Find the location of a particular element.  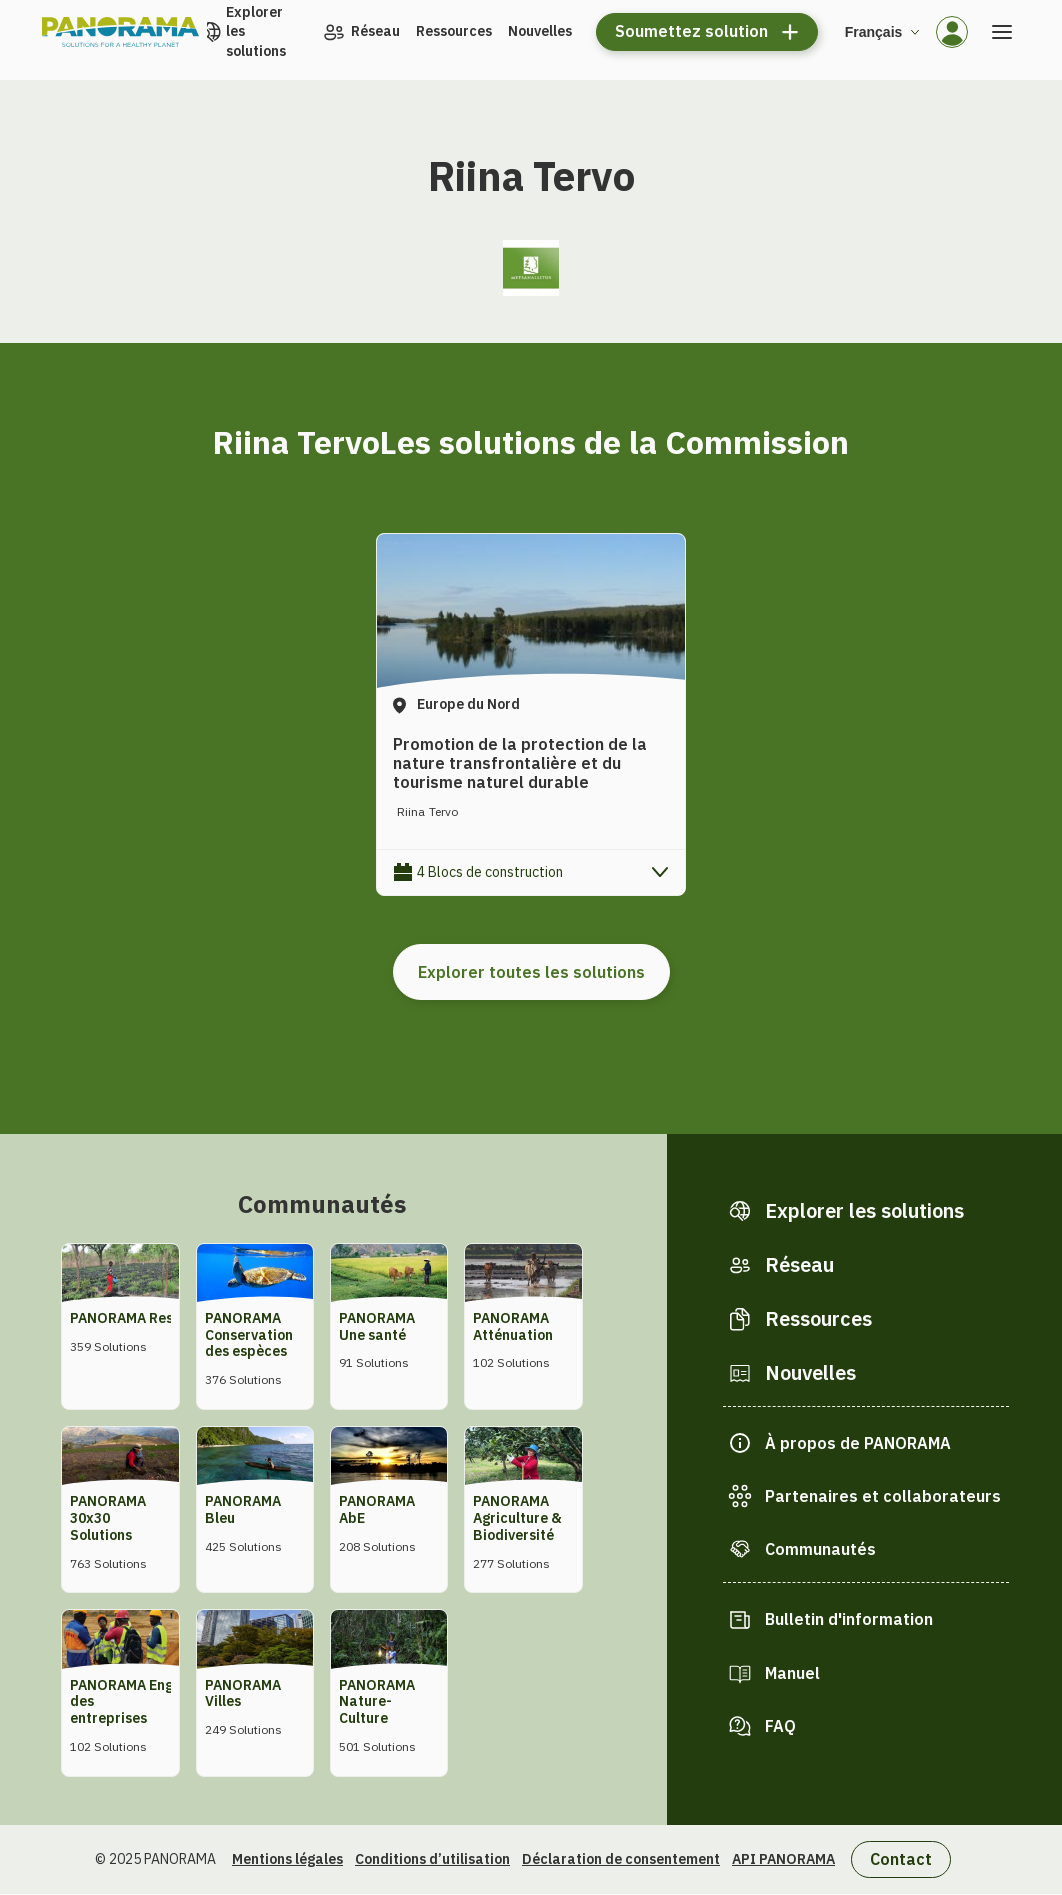

PANORAMA Villes is located at coordinates (243, 1693).